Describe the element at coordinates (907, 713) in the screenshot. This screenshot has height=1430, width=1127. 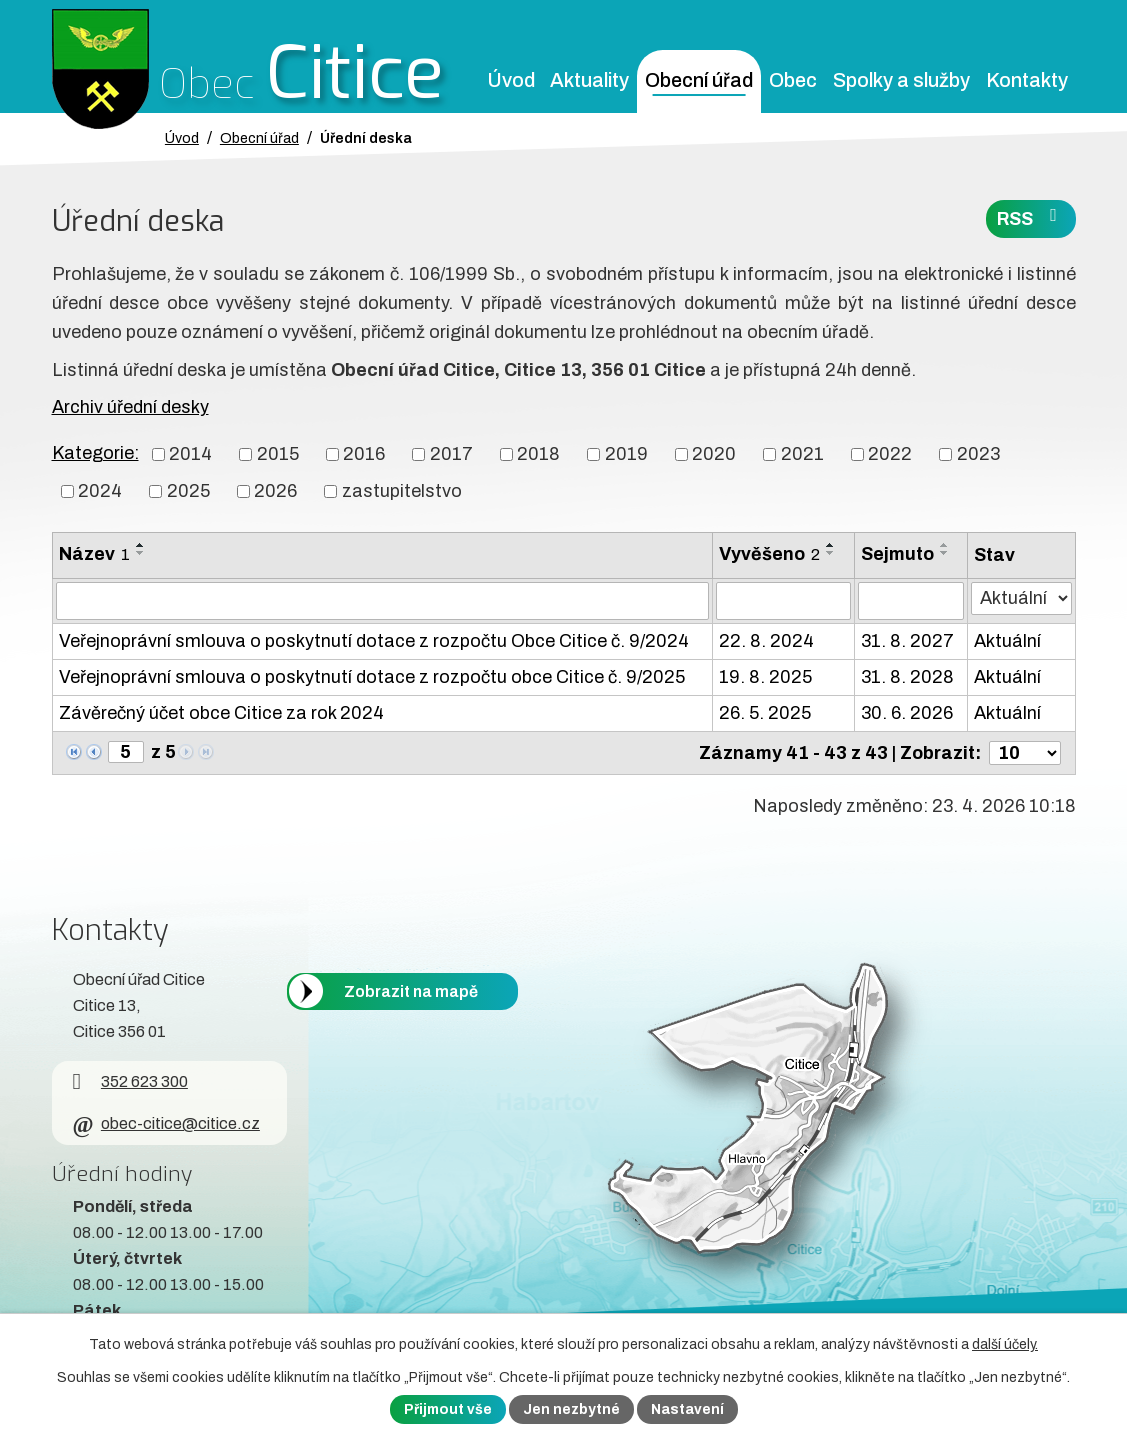
I see `30. 6. 2026` at that location.